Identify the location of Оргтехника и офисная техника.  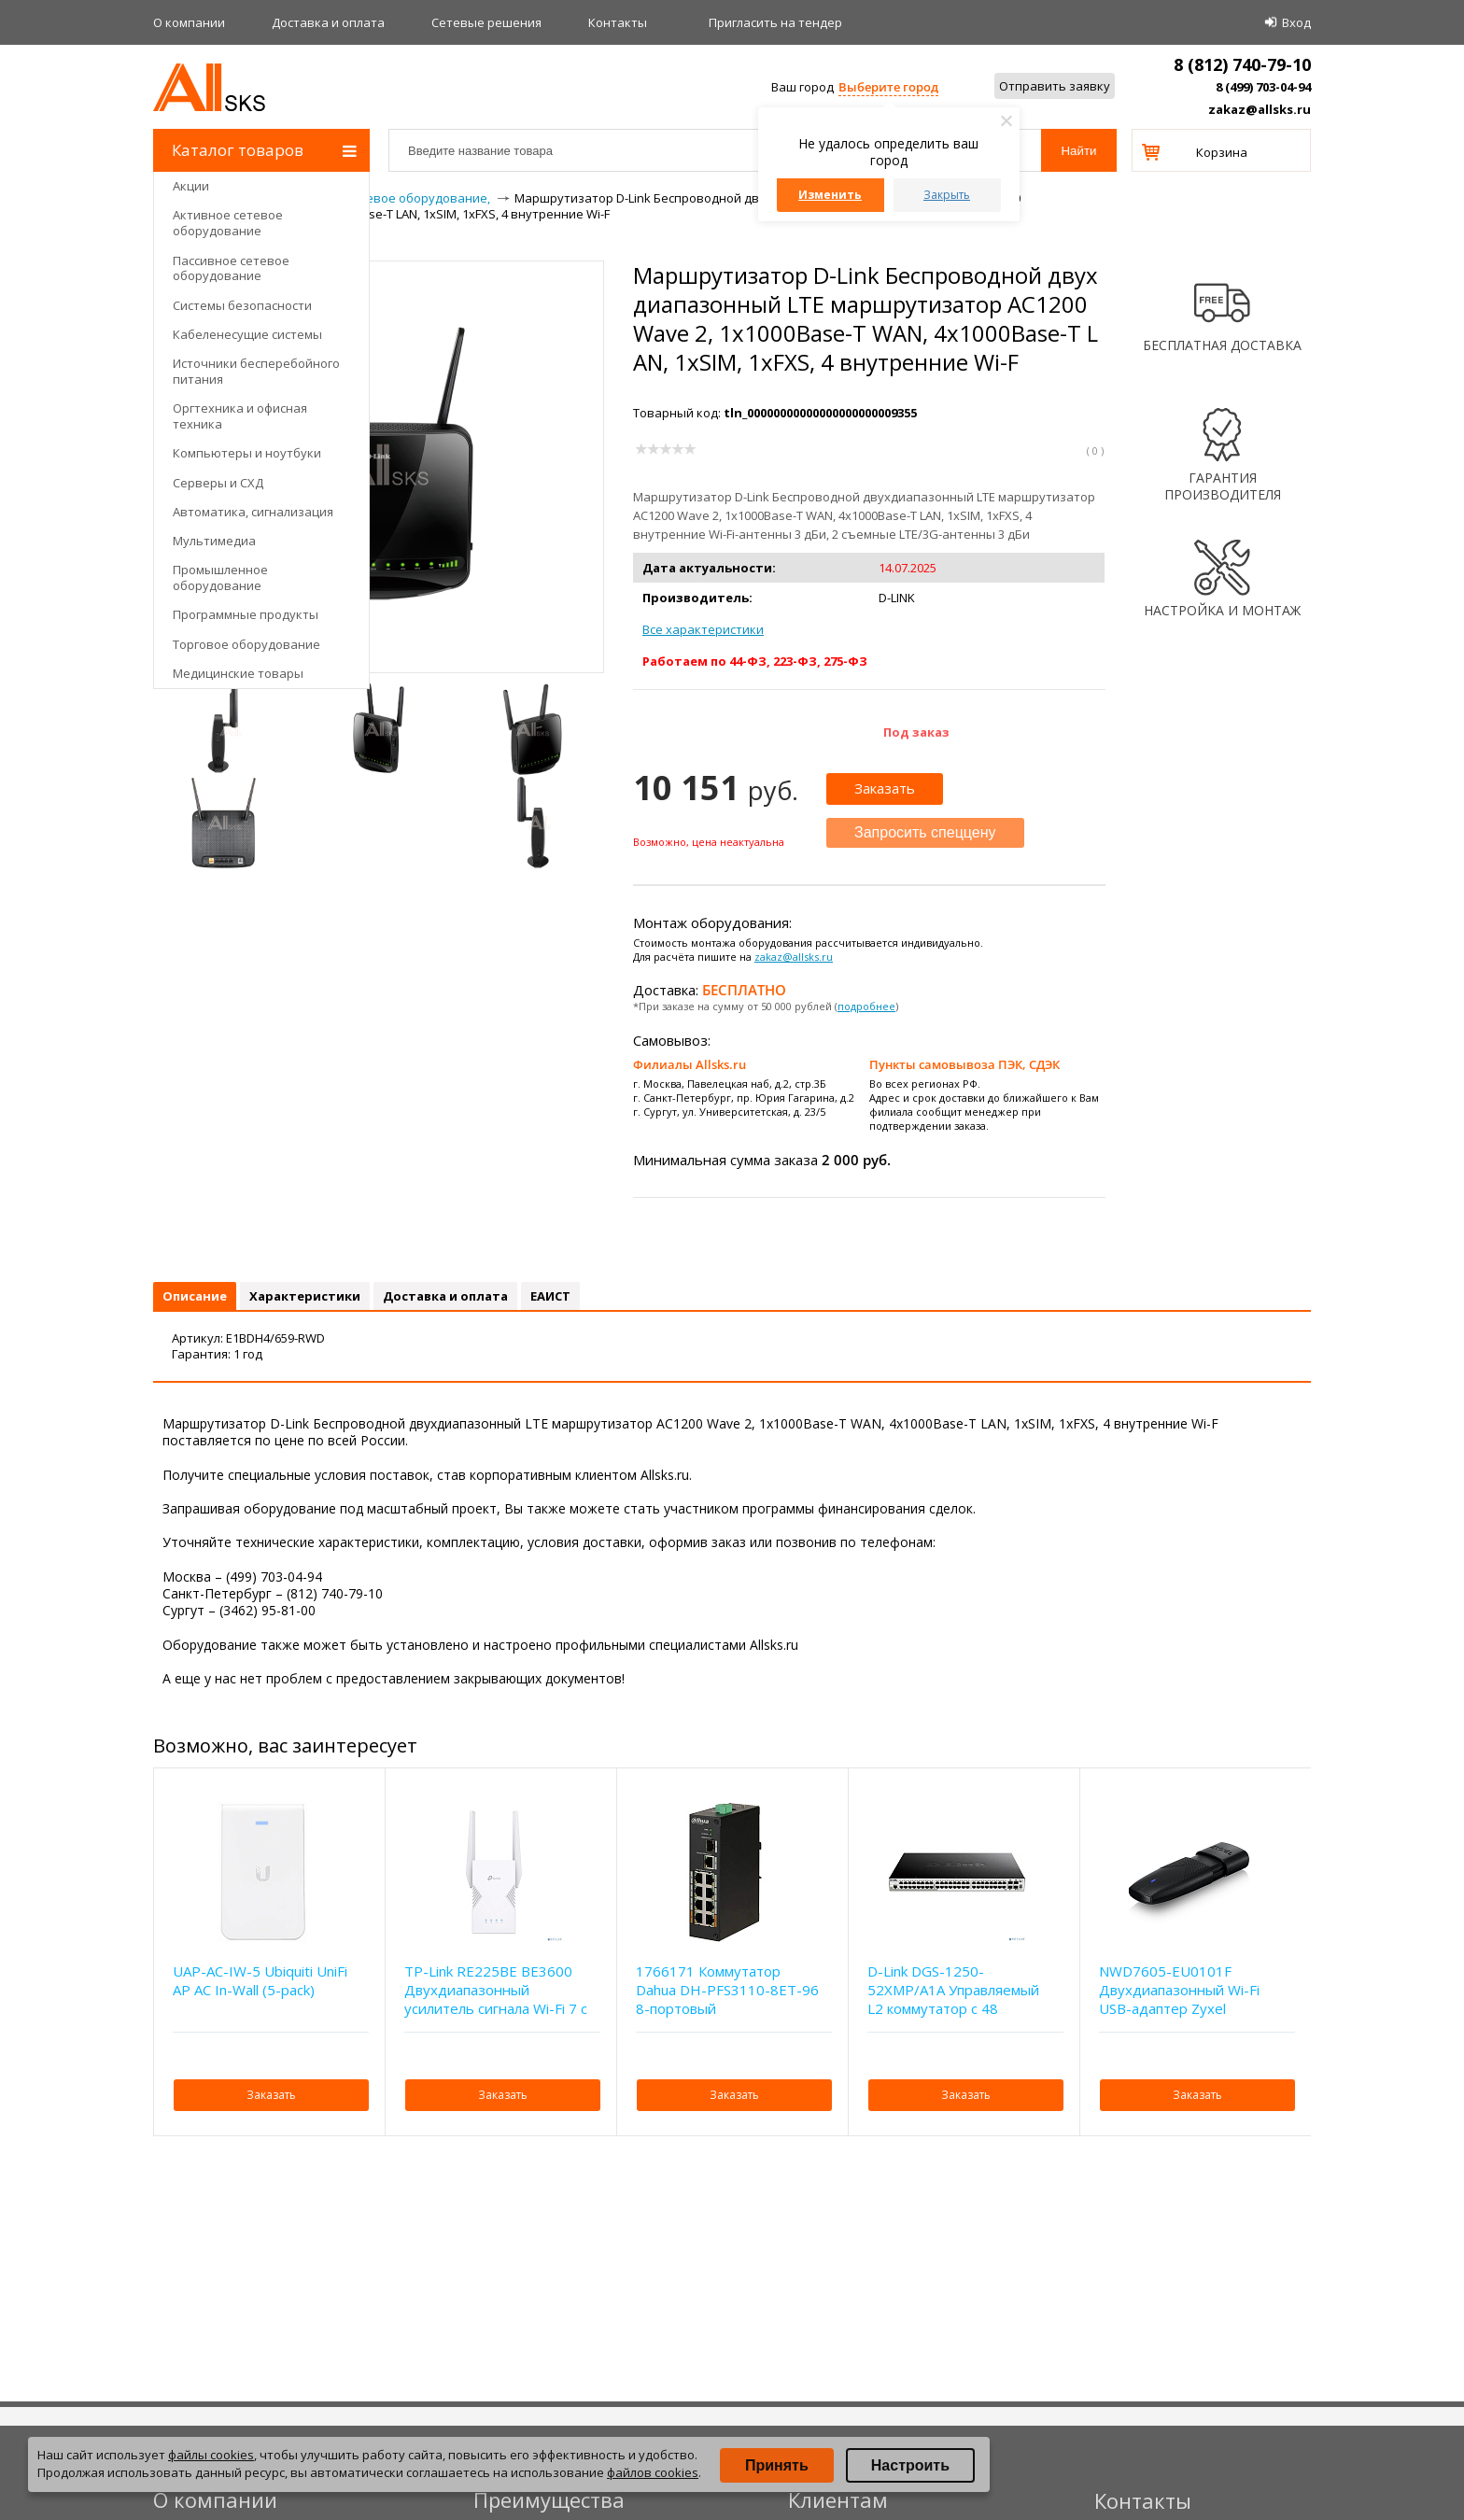
(240, 416).